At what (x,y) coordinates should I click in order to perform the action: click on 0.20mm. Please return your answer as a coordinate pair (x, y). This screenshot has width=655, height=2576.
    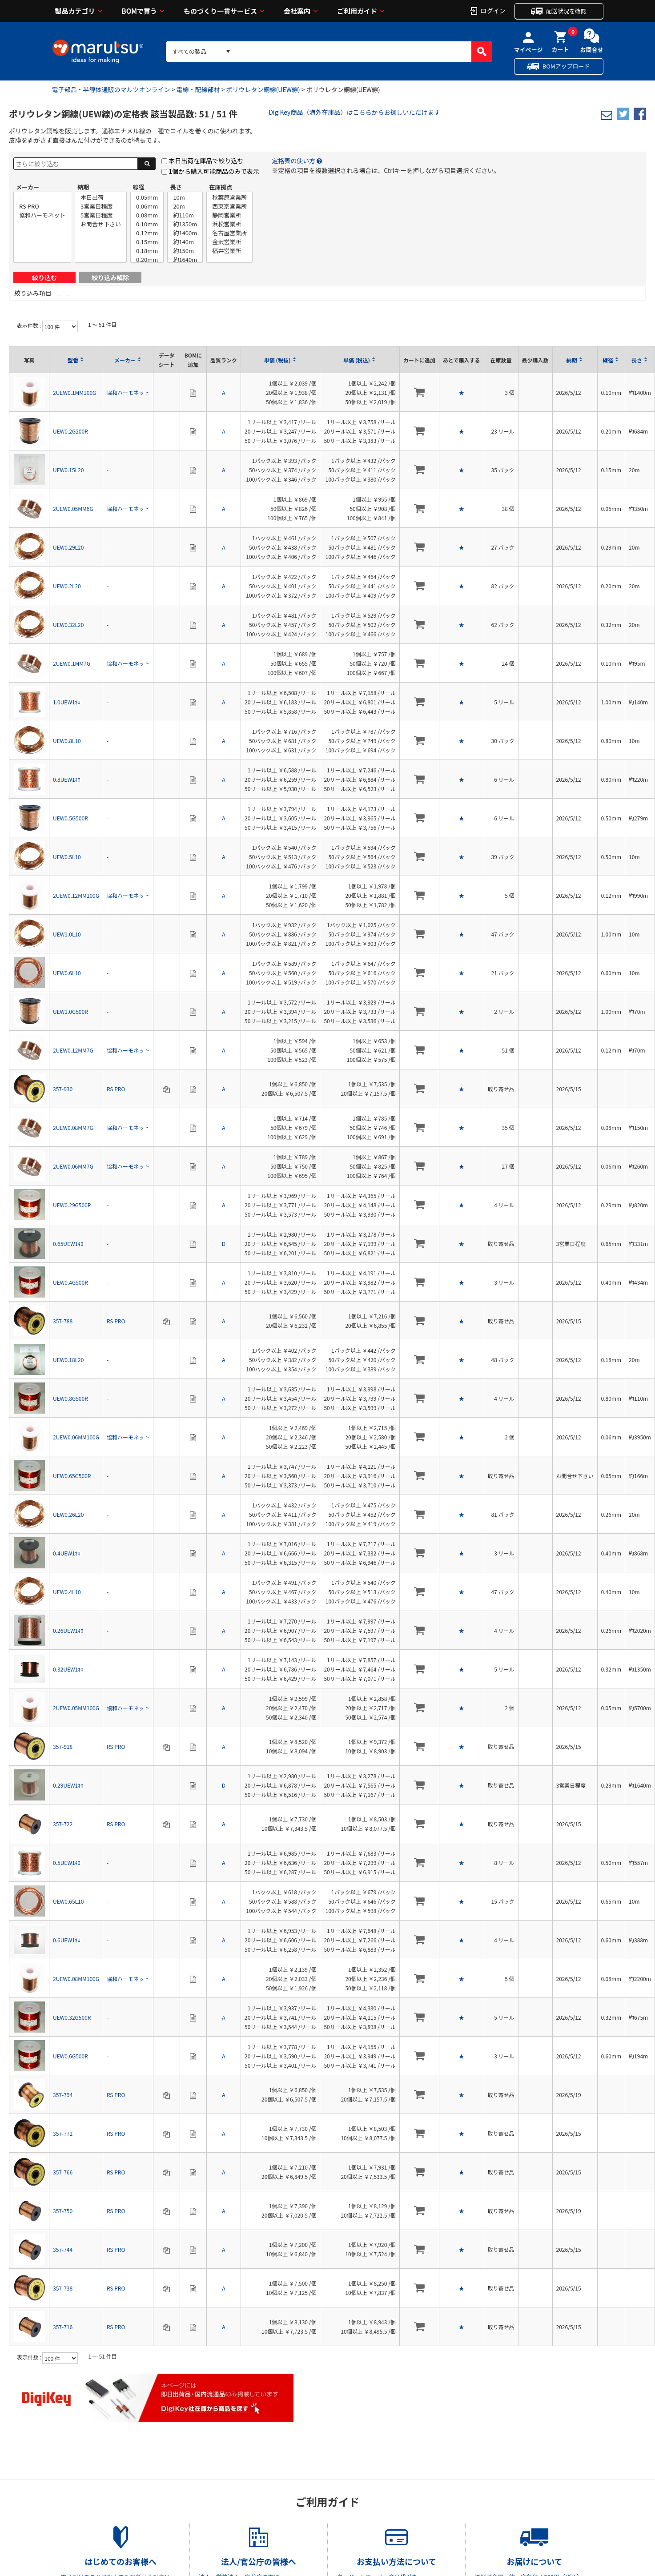
    Looking at the image, I should click on (147, 259).